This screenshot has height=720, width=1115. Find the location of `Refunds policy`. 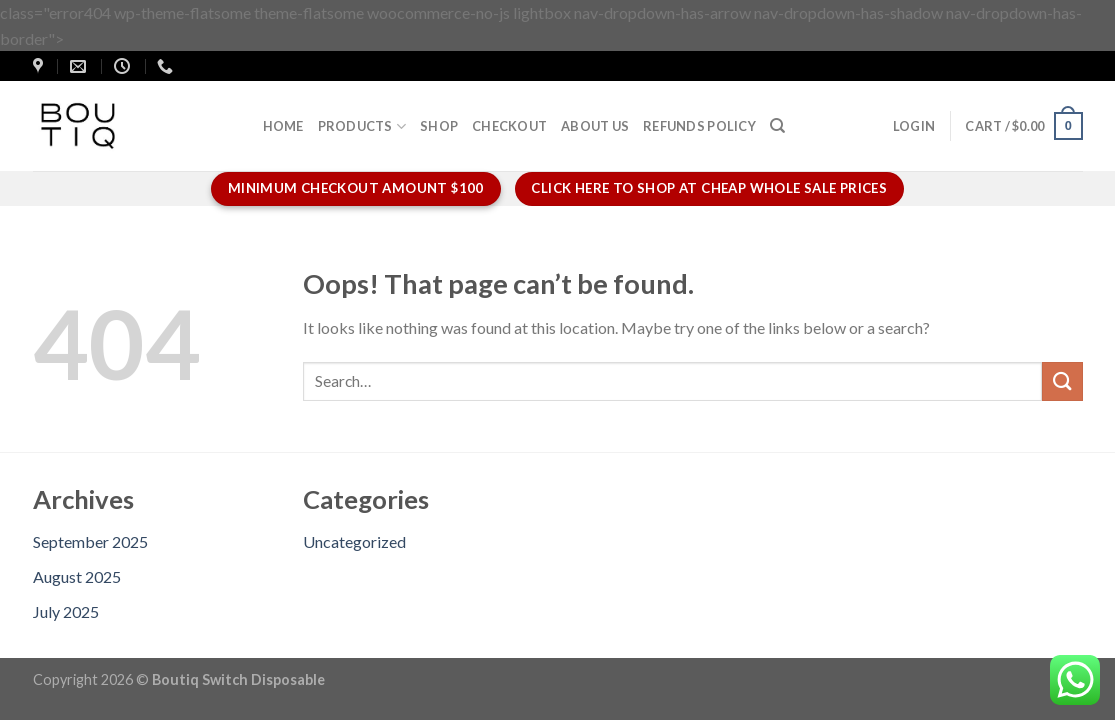

Refunds policy is located at coordinates (699, 126).